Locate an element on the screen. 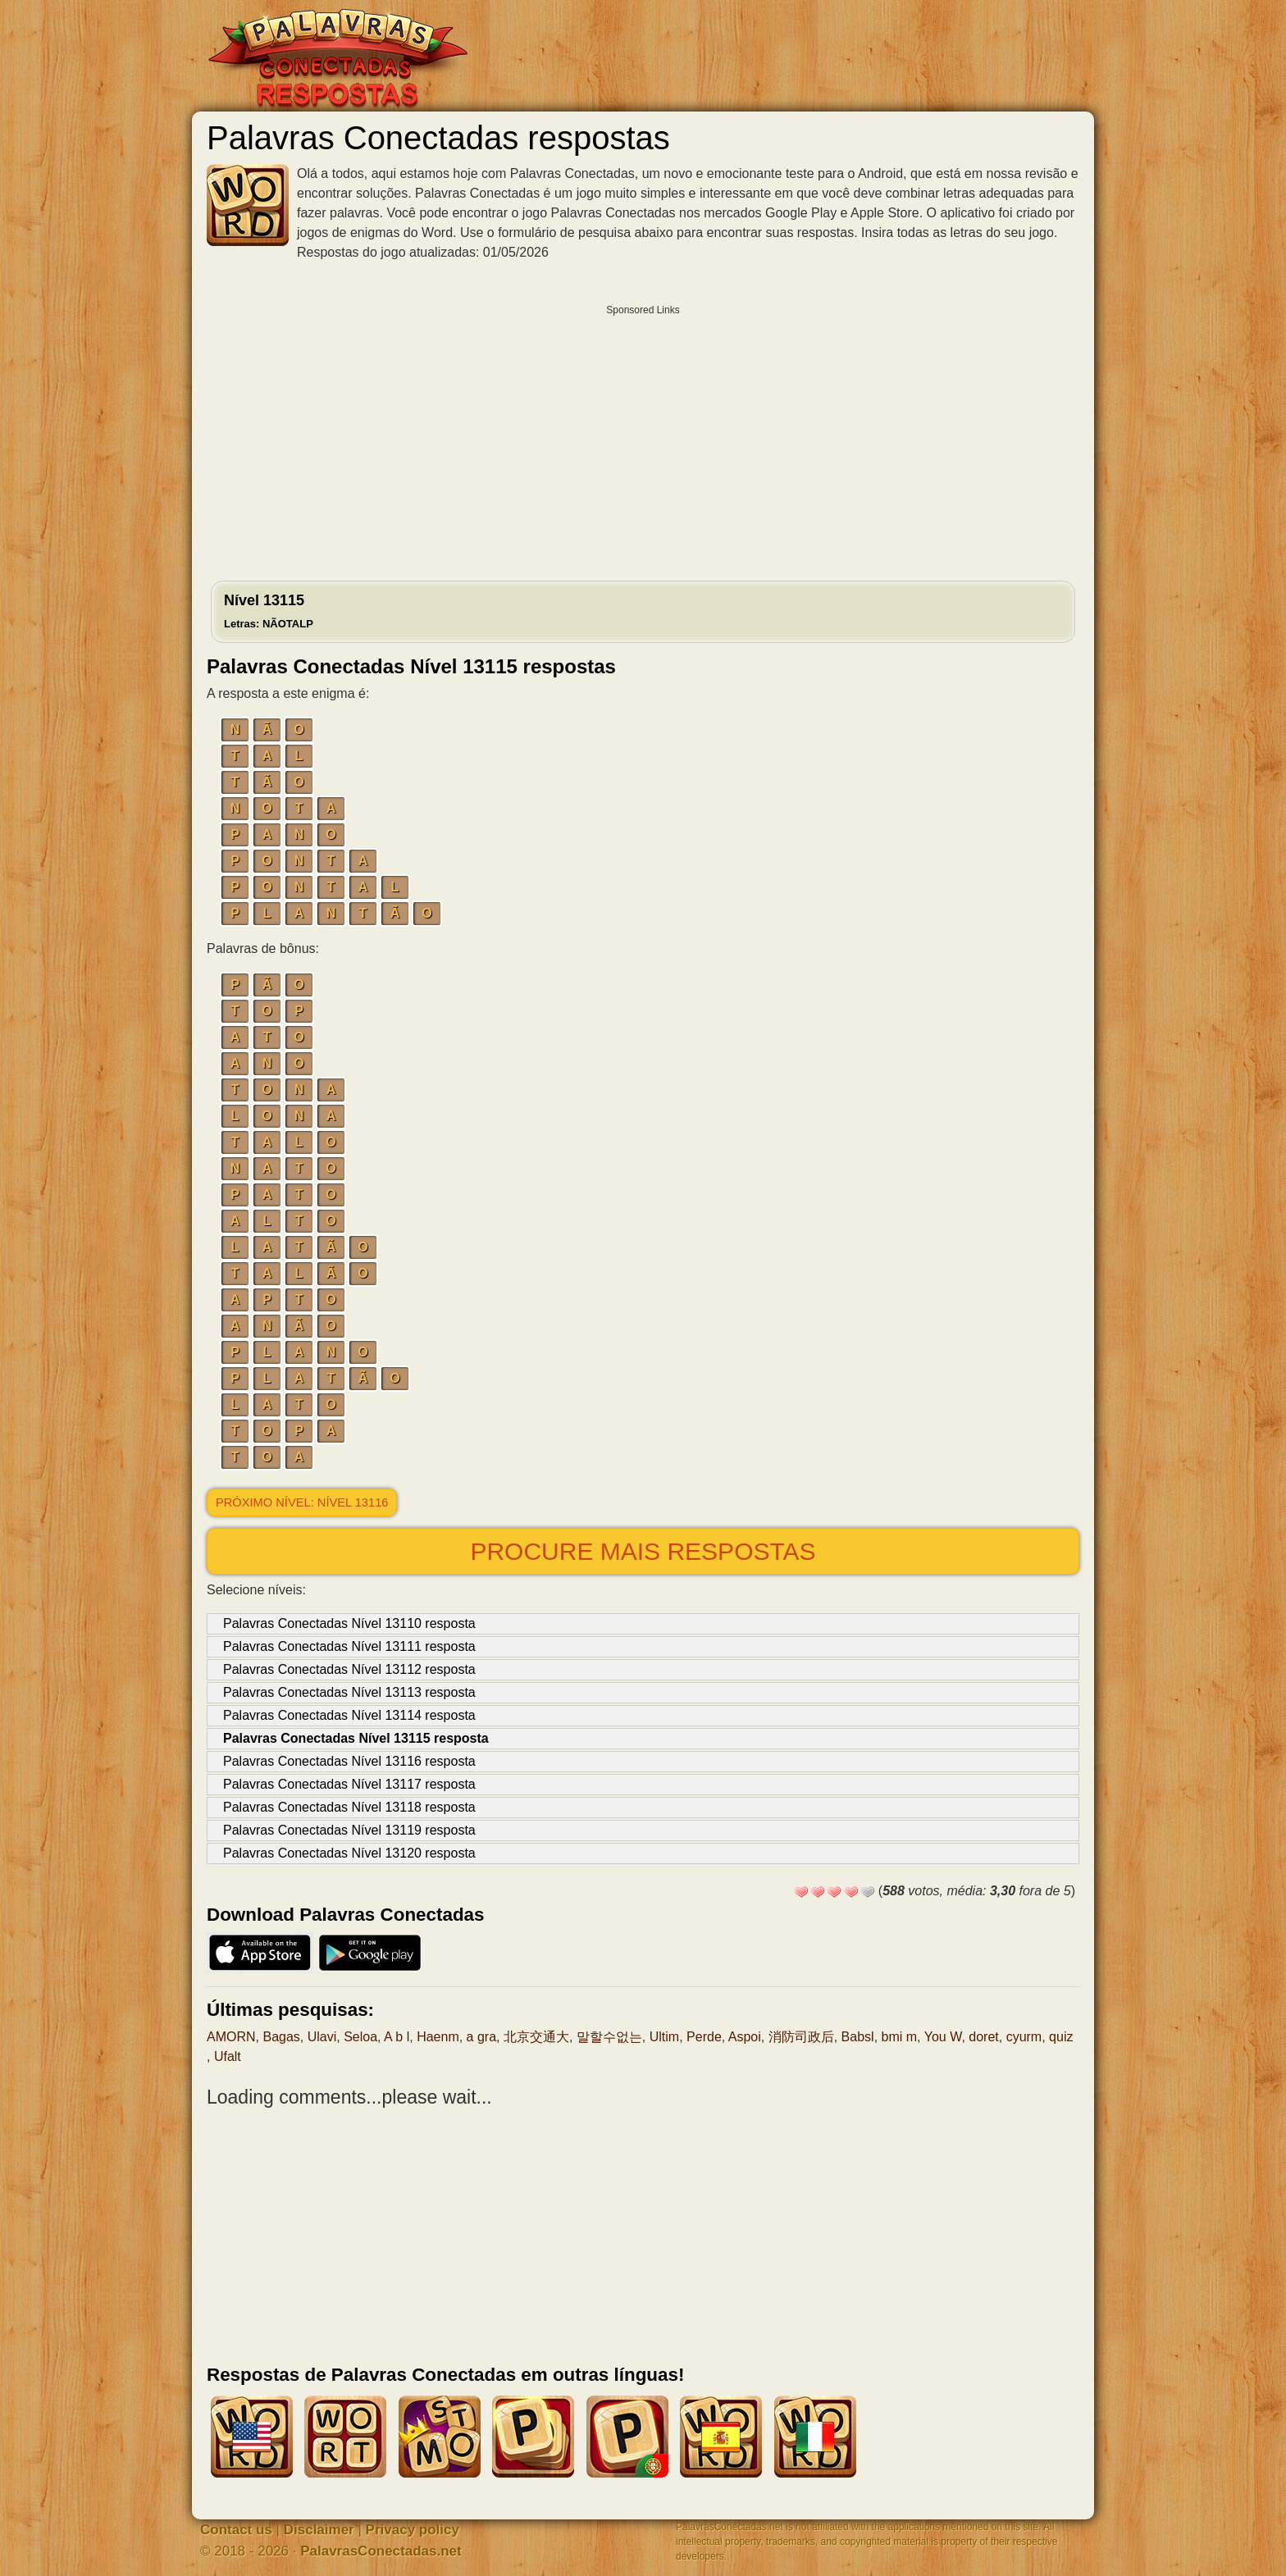 This screenshot has height=2576, width=1286. Ultim is located at coordinates (664, 2037).